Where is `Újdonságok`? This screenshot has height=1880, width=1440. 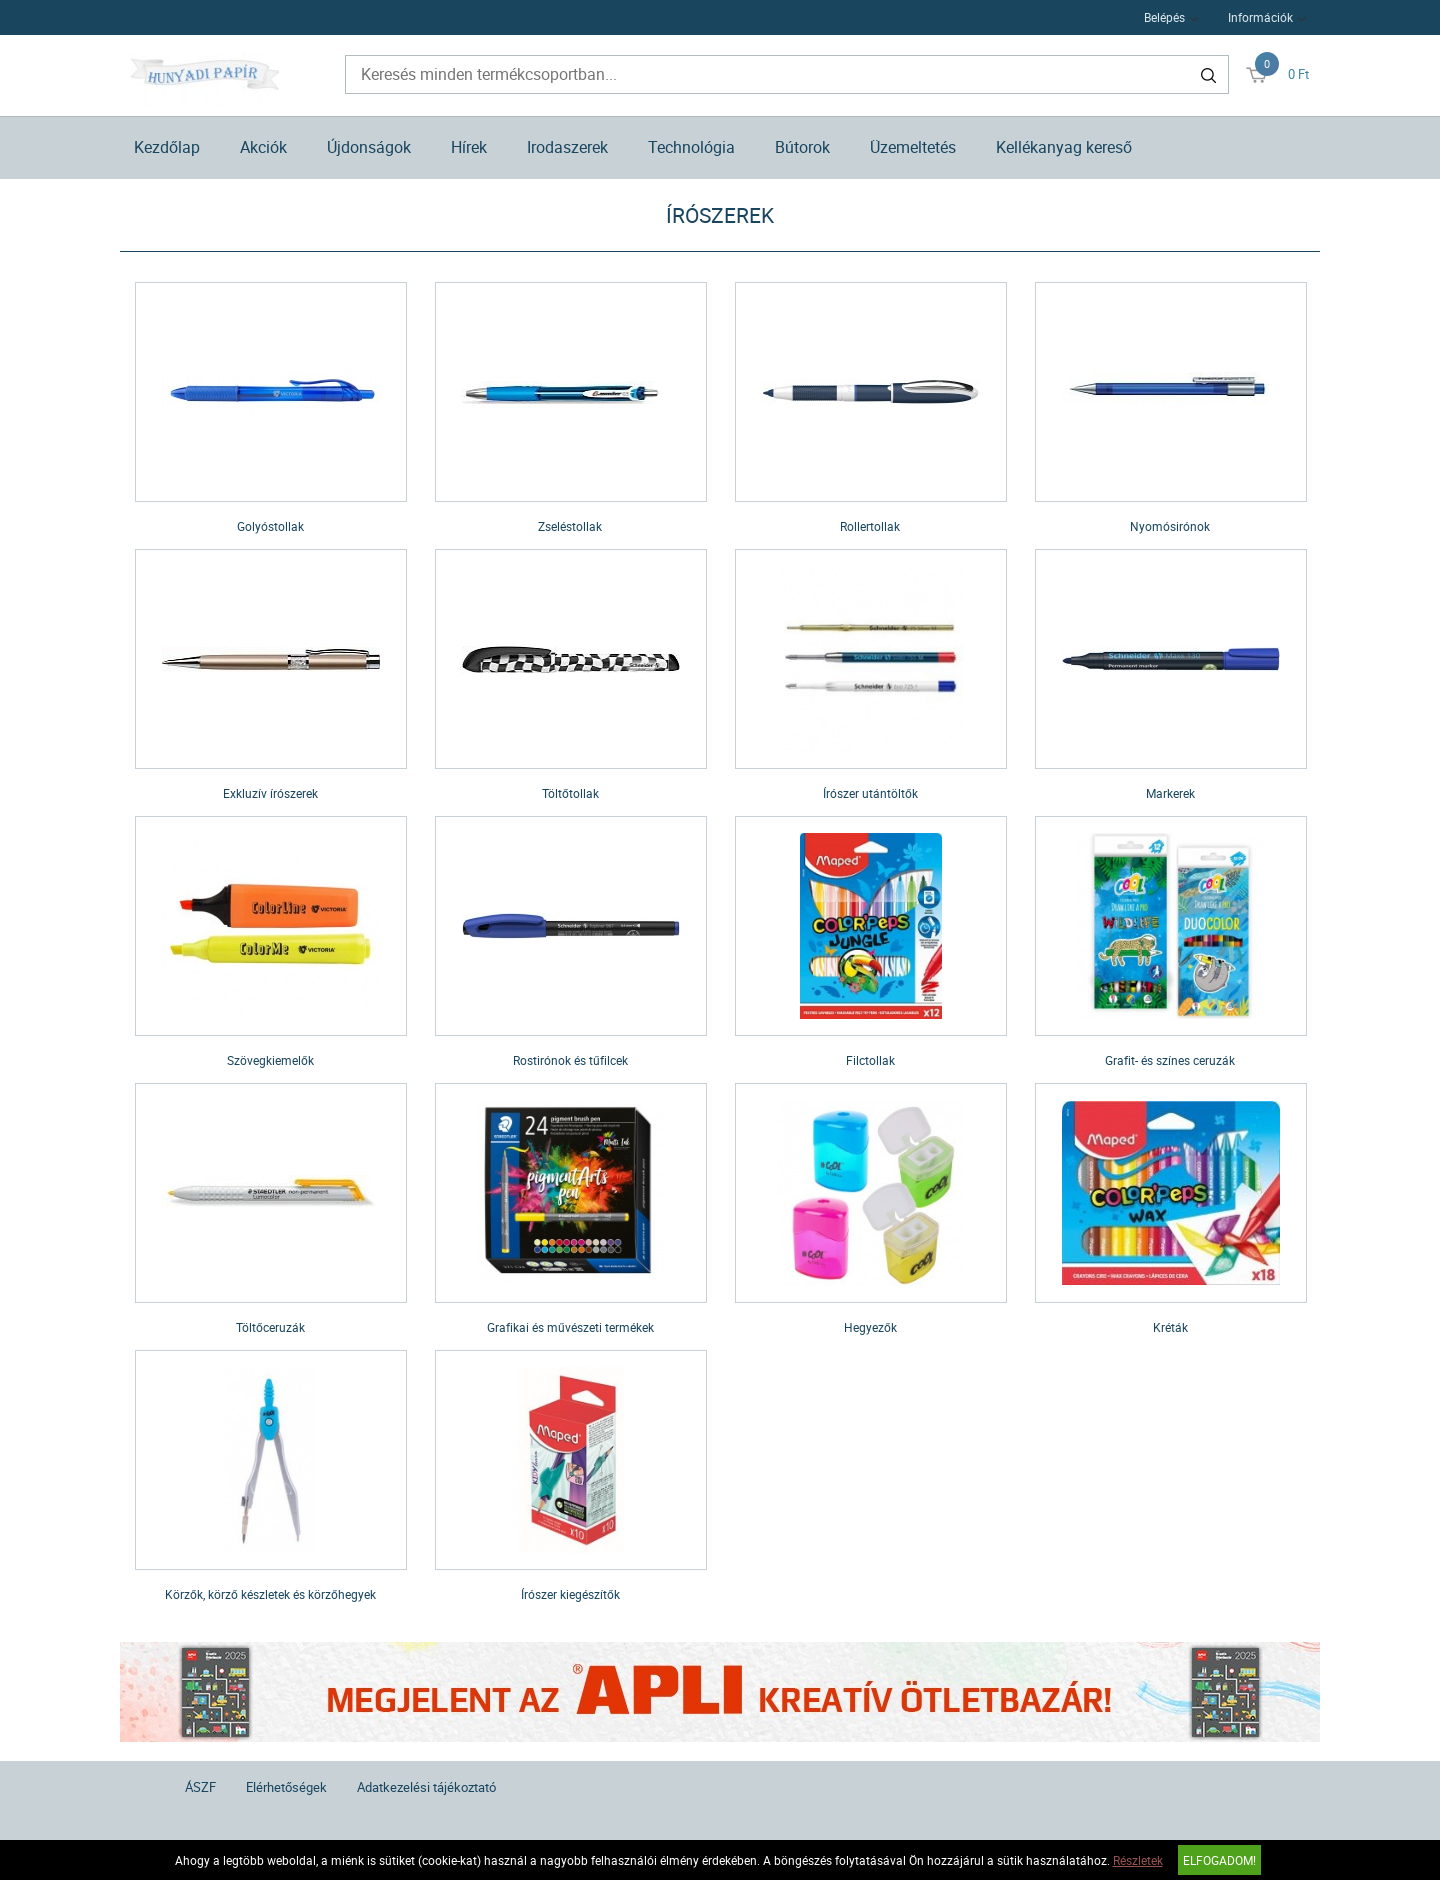 Újdonságok is located at coordinates (369, 147).